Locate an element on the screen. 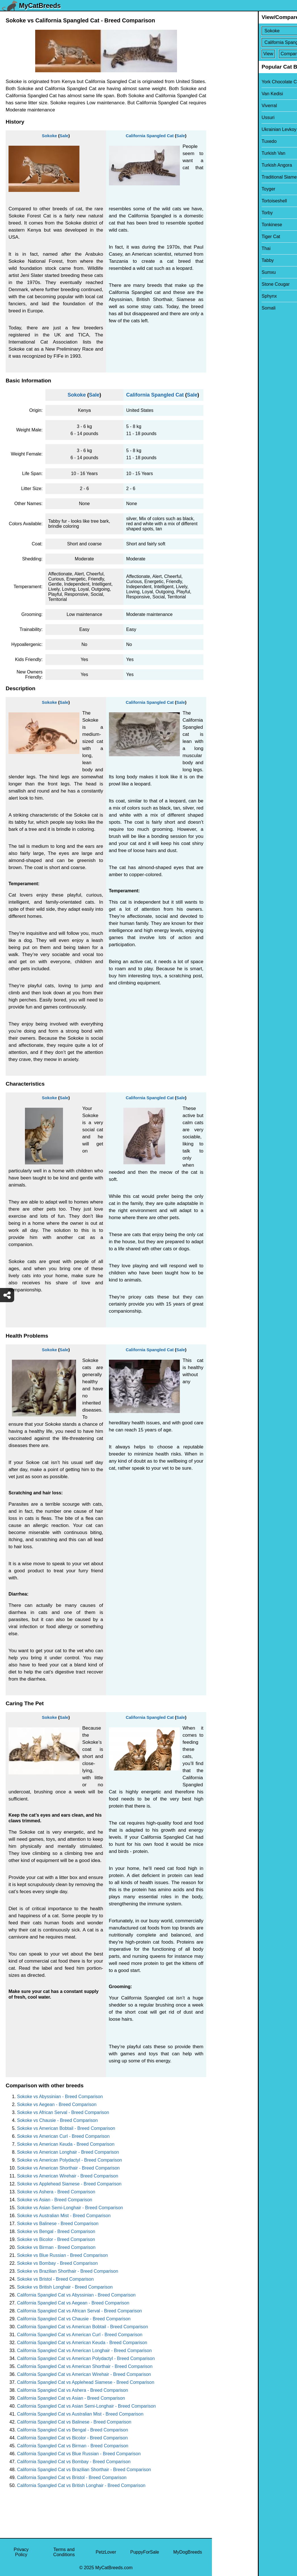 The height and width of the screenshot is (2576, 297). California Spangled Cat is located at coordinates (150, 135).